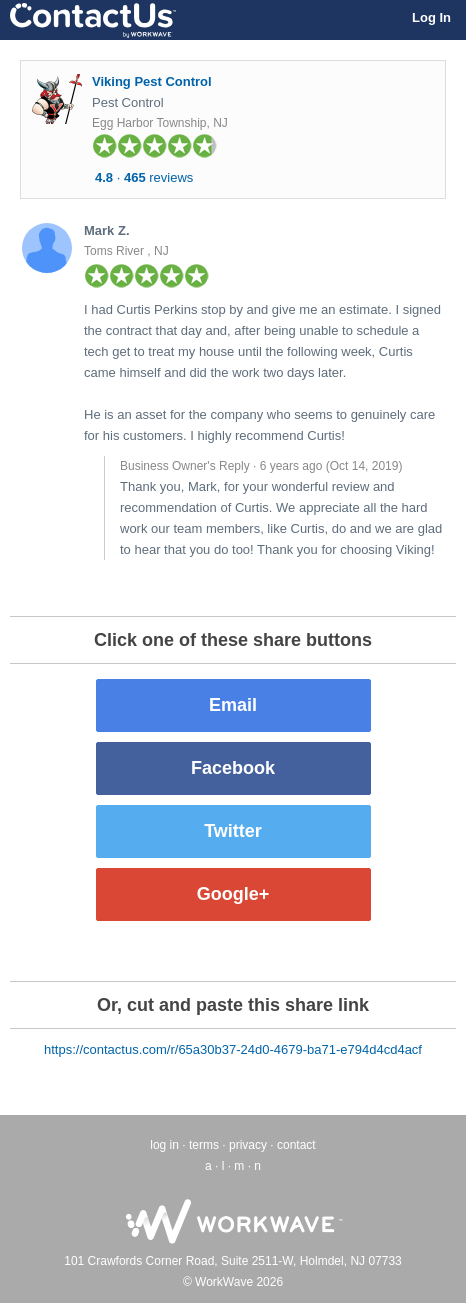 The image size is (466, 1303). I want to click on Facebook, so click(233, 768).